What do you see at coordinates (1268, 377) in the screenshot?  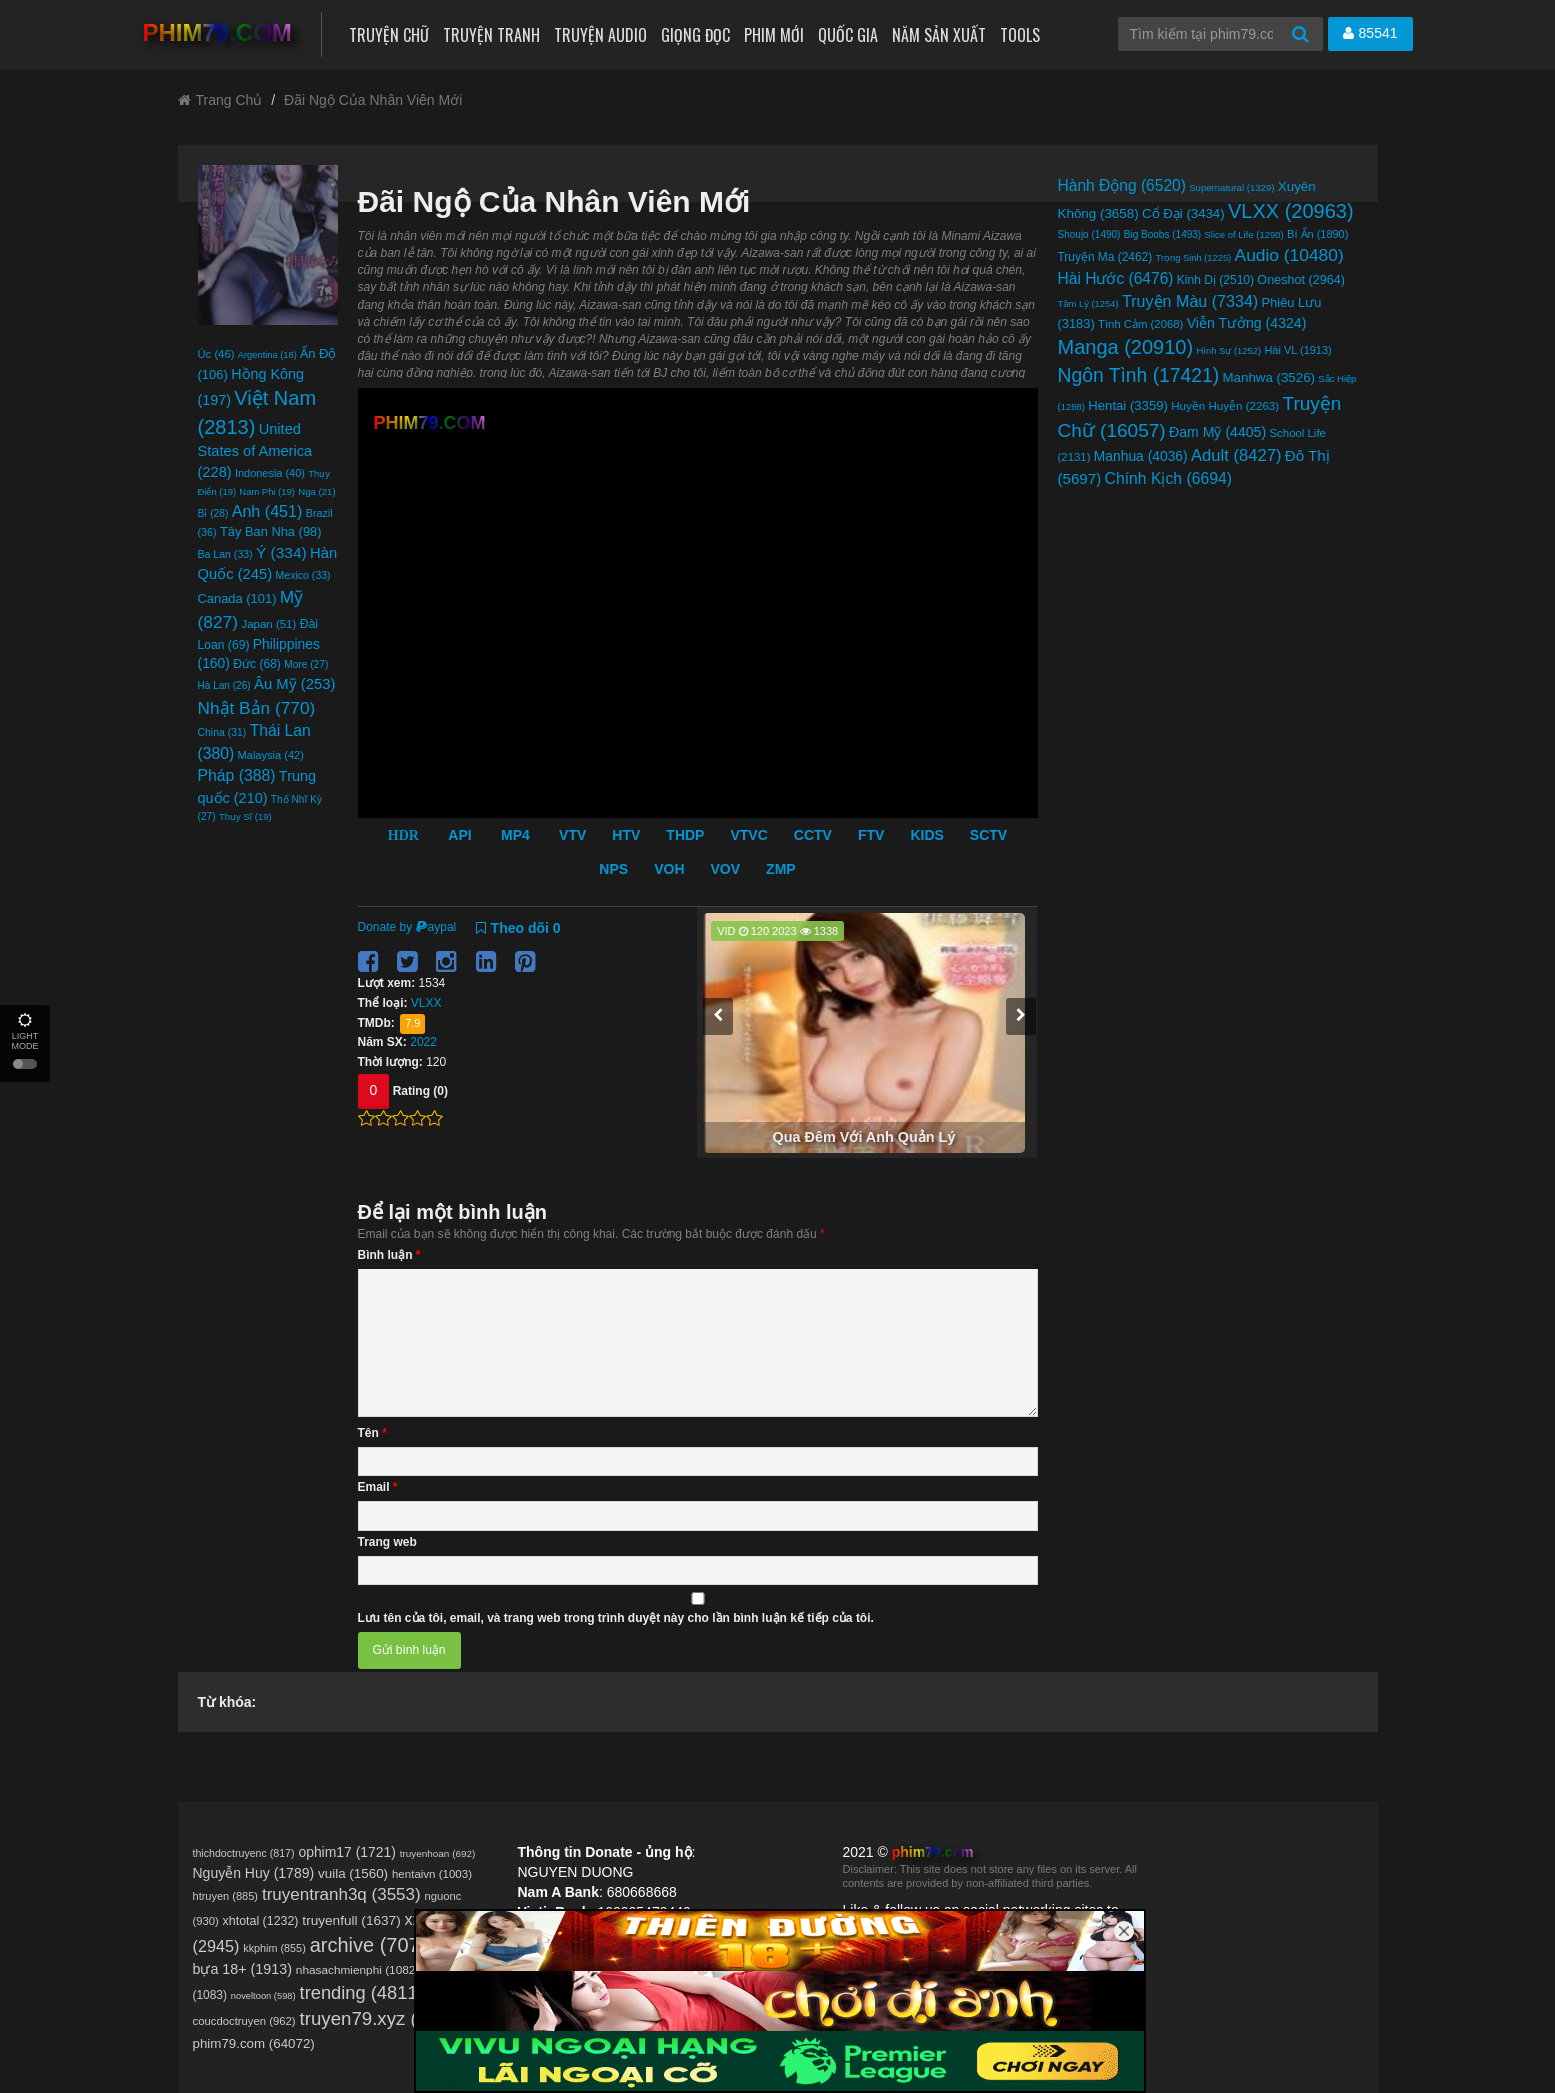 I see `Manhwa [Manhwa (3.526 mục)]` at bounding box center [1268, 377].